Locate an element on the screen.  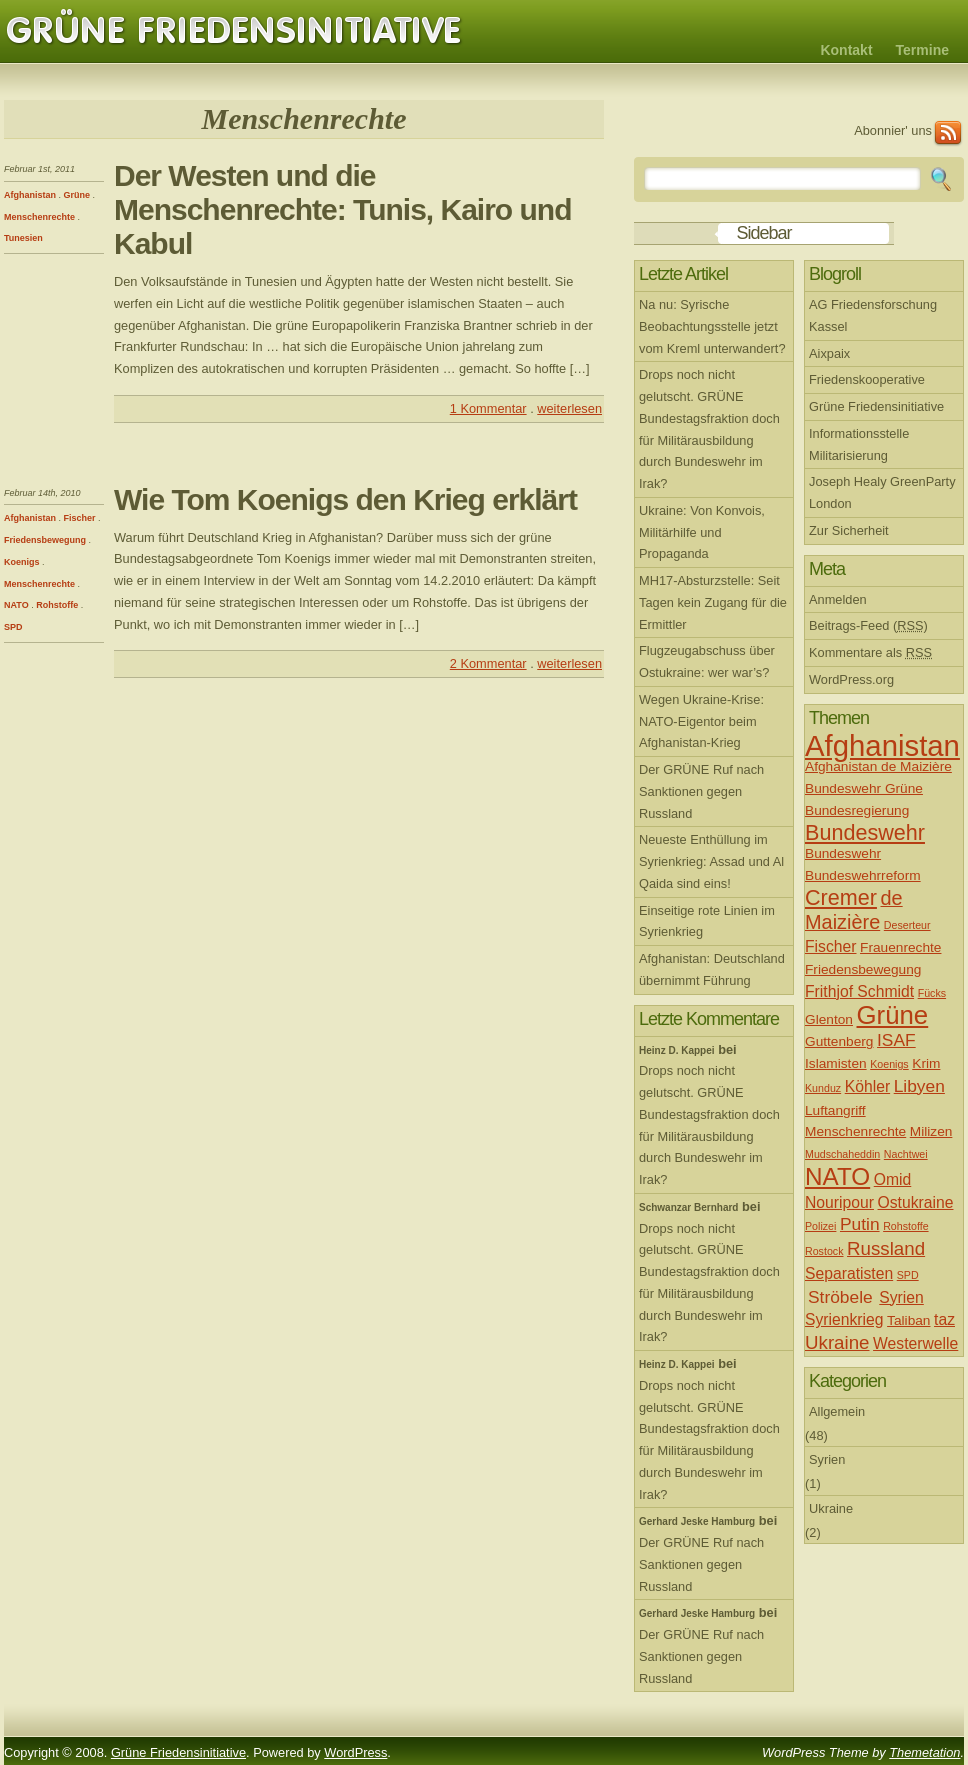
Separatisten is located at coordinates (849, 1273).